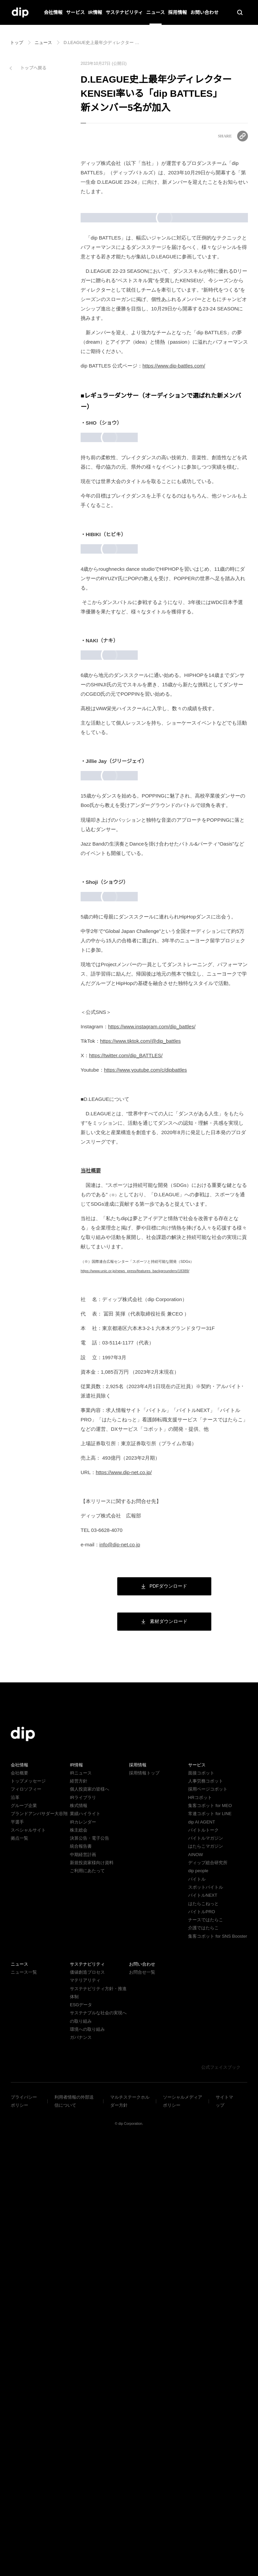  What do you see at coordinates (28, 2210) in the screenshot?
I see `トップメッセージ` at bounding box center [28, 2210].